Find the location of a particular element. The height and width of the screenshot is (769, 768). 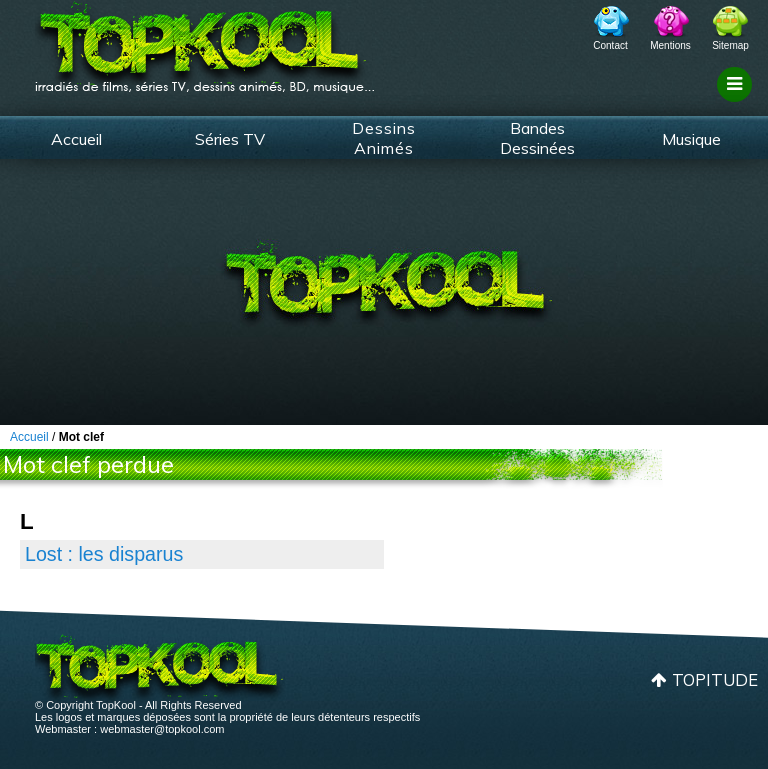

Contact is located at coordinates (610, 45).